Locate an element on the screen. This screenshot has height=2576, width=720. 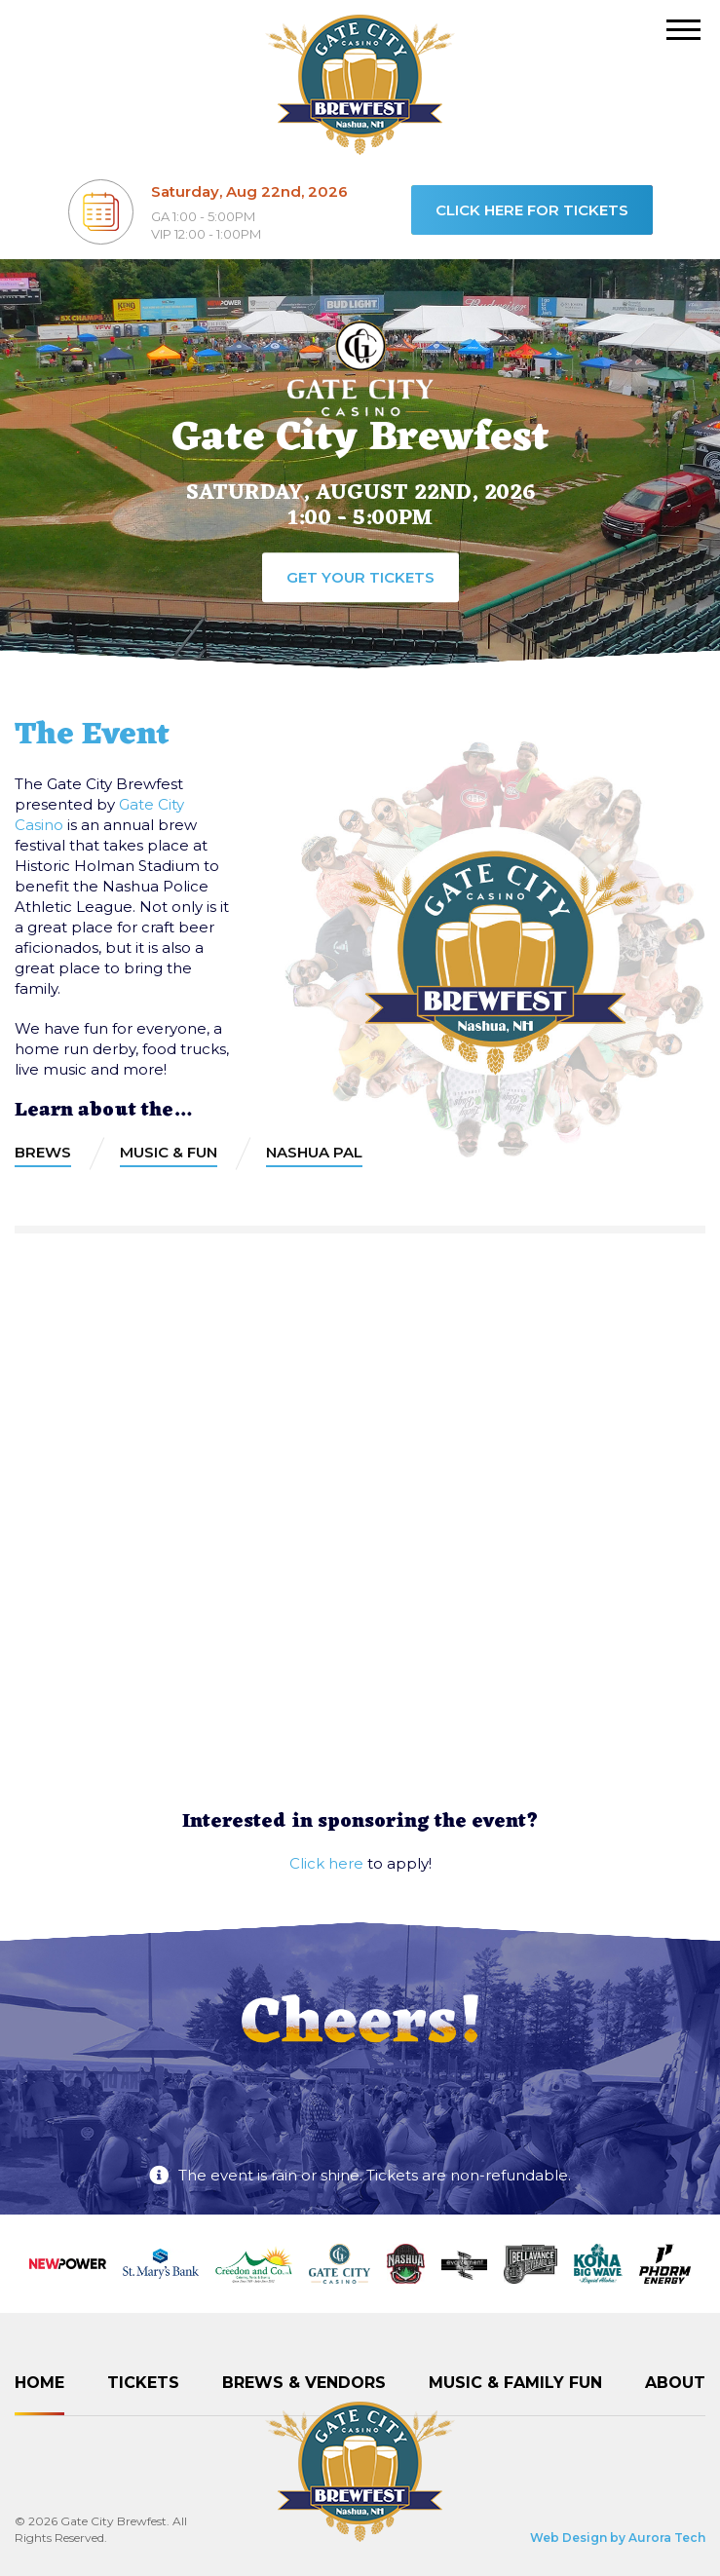
Click here is located at coordinates (326, 1863).